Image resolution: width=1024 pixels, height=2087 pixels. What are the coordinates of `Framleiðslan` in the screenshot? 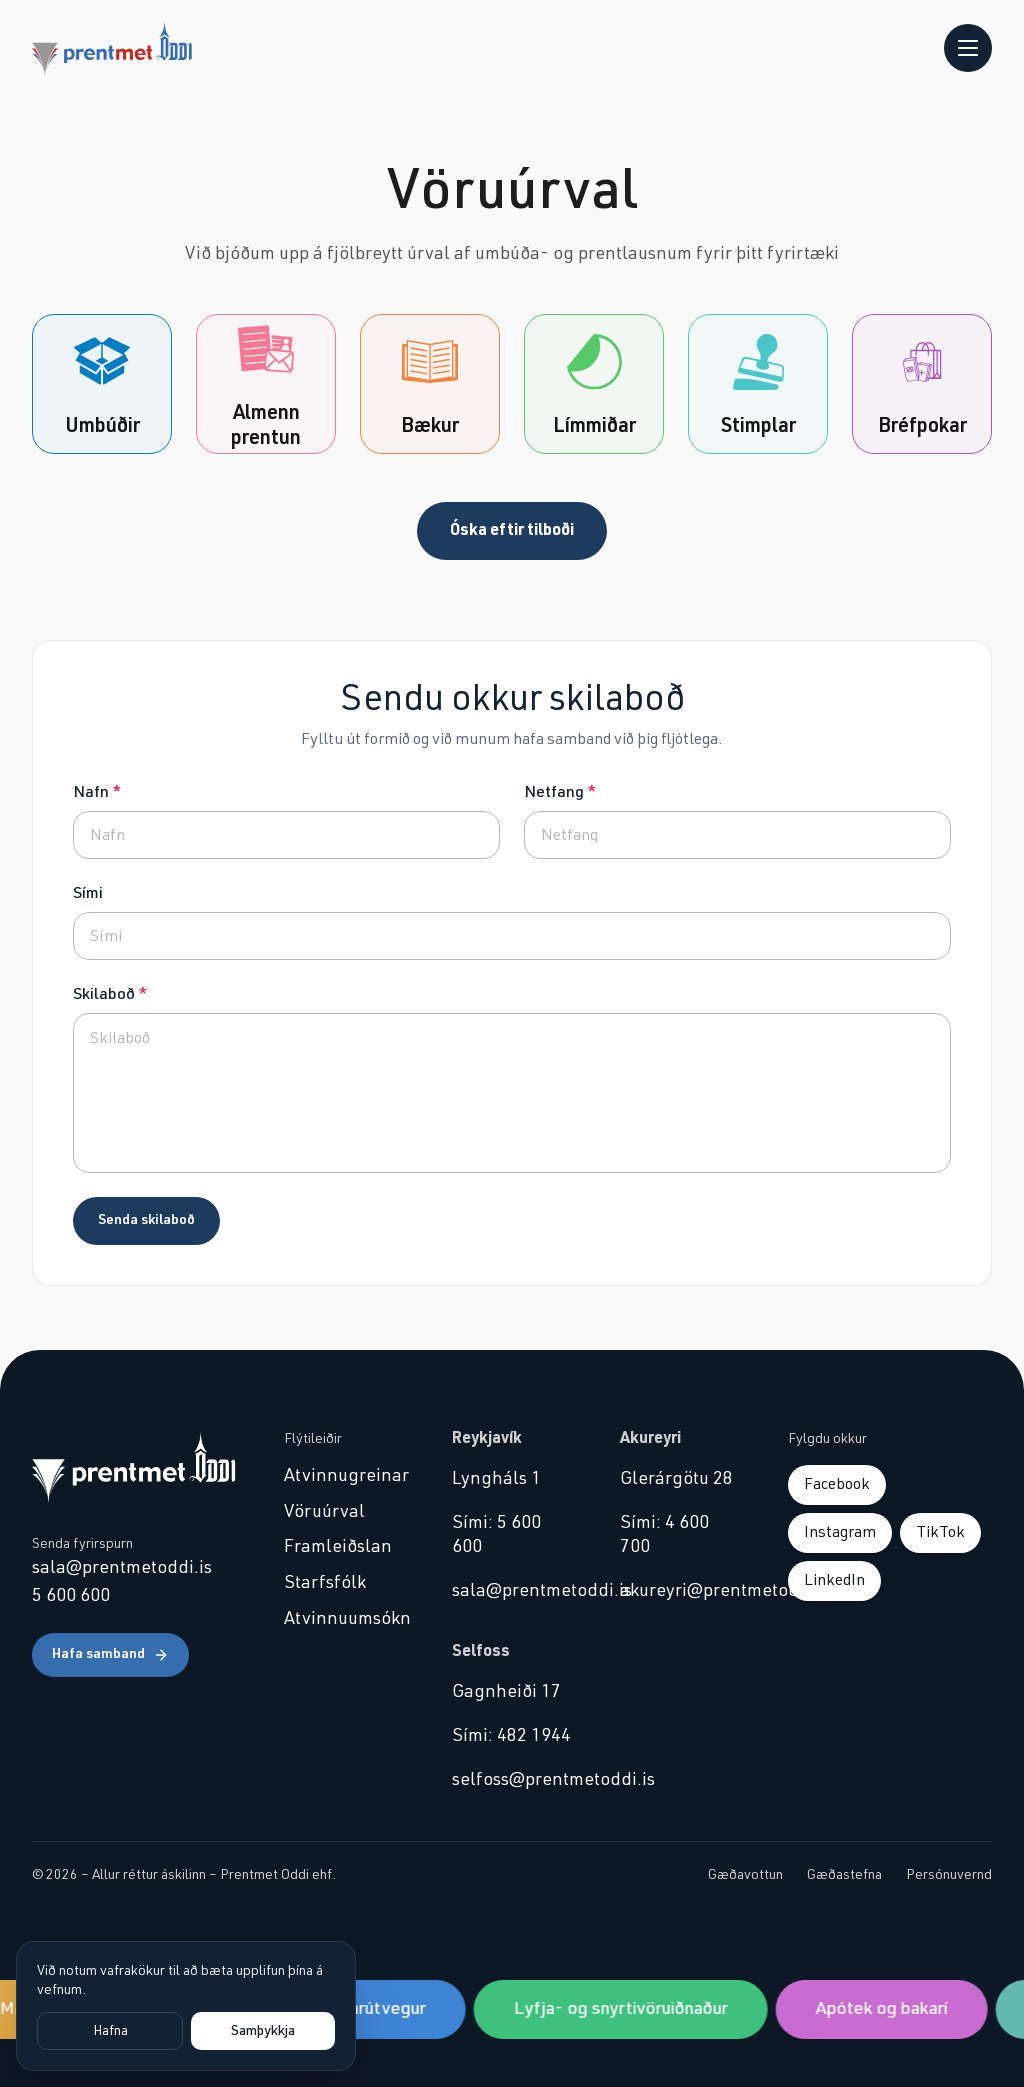 It's located at (338, 1547).